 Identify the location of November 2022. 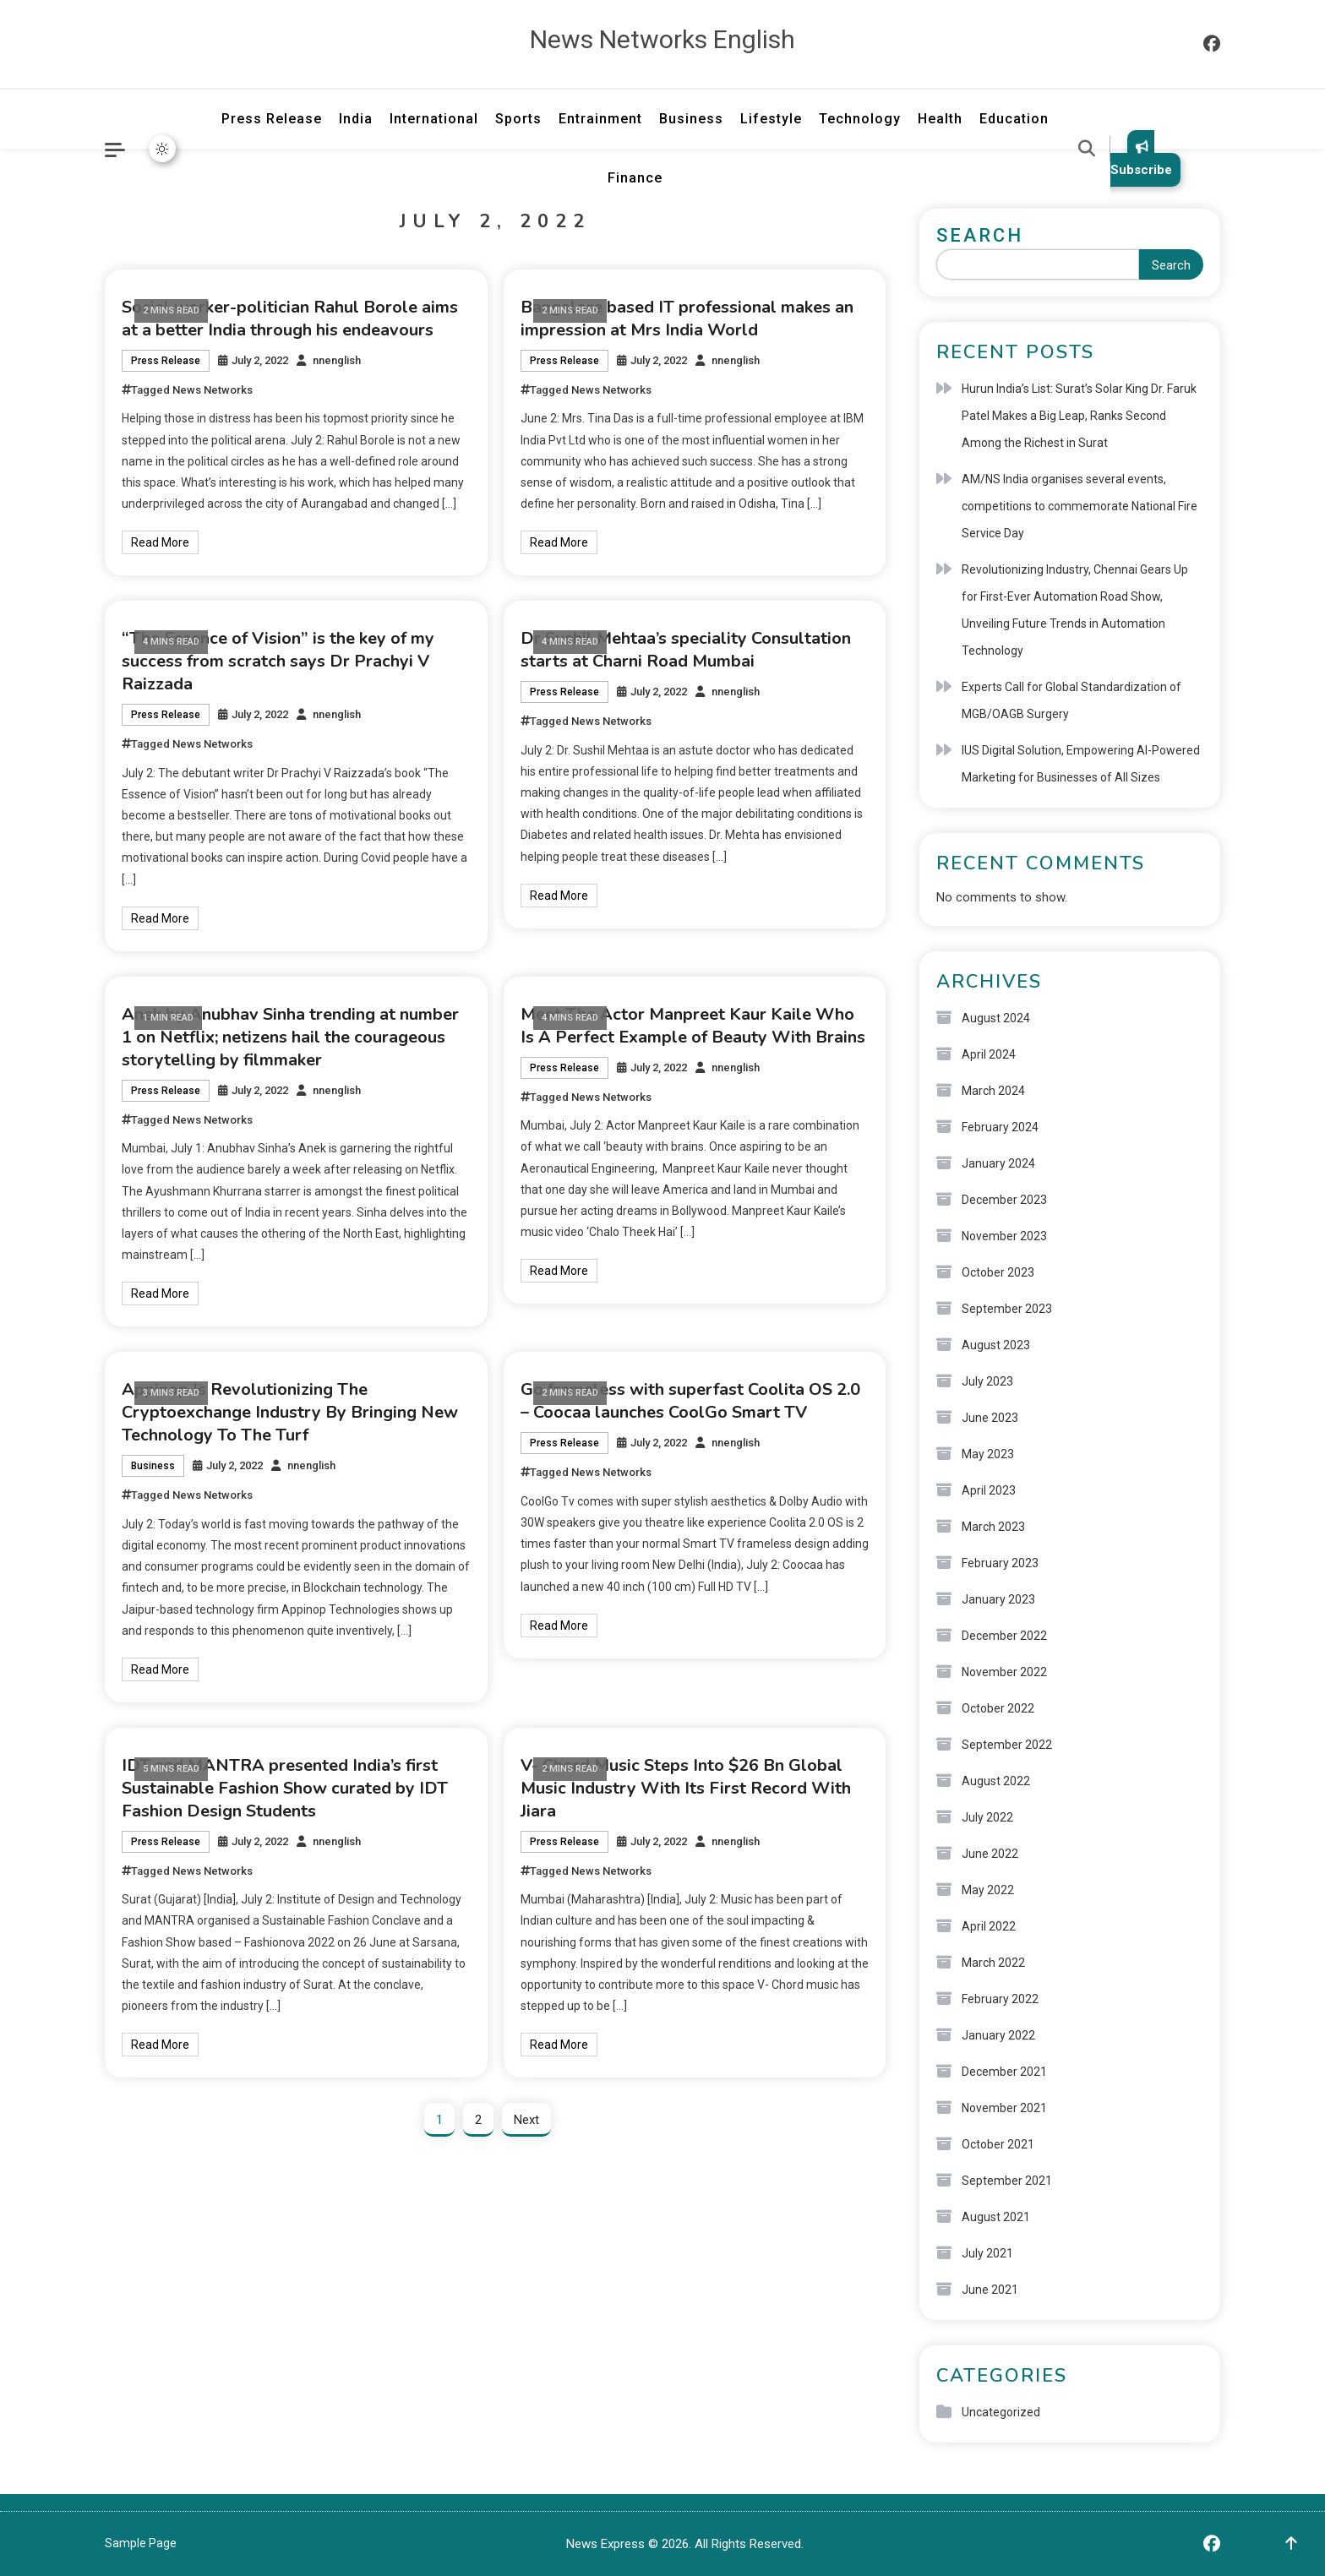
(1004, 1672).